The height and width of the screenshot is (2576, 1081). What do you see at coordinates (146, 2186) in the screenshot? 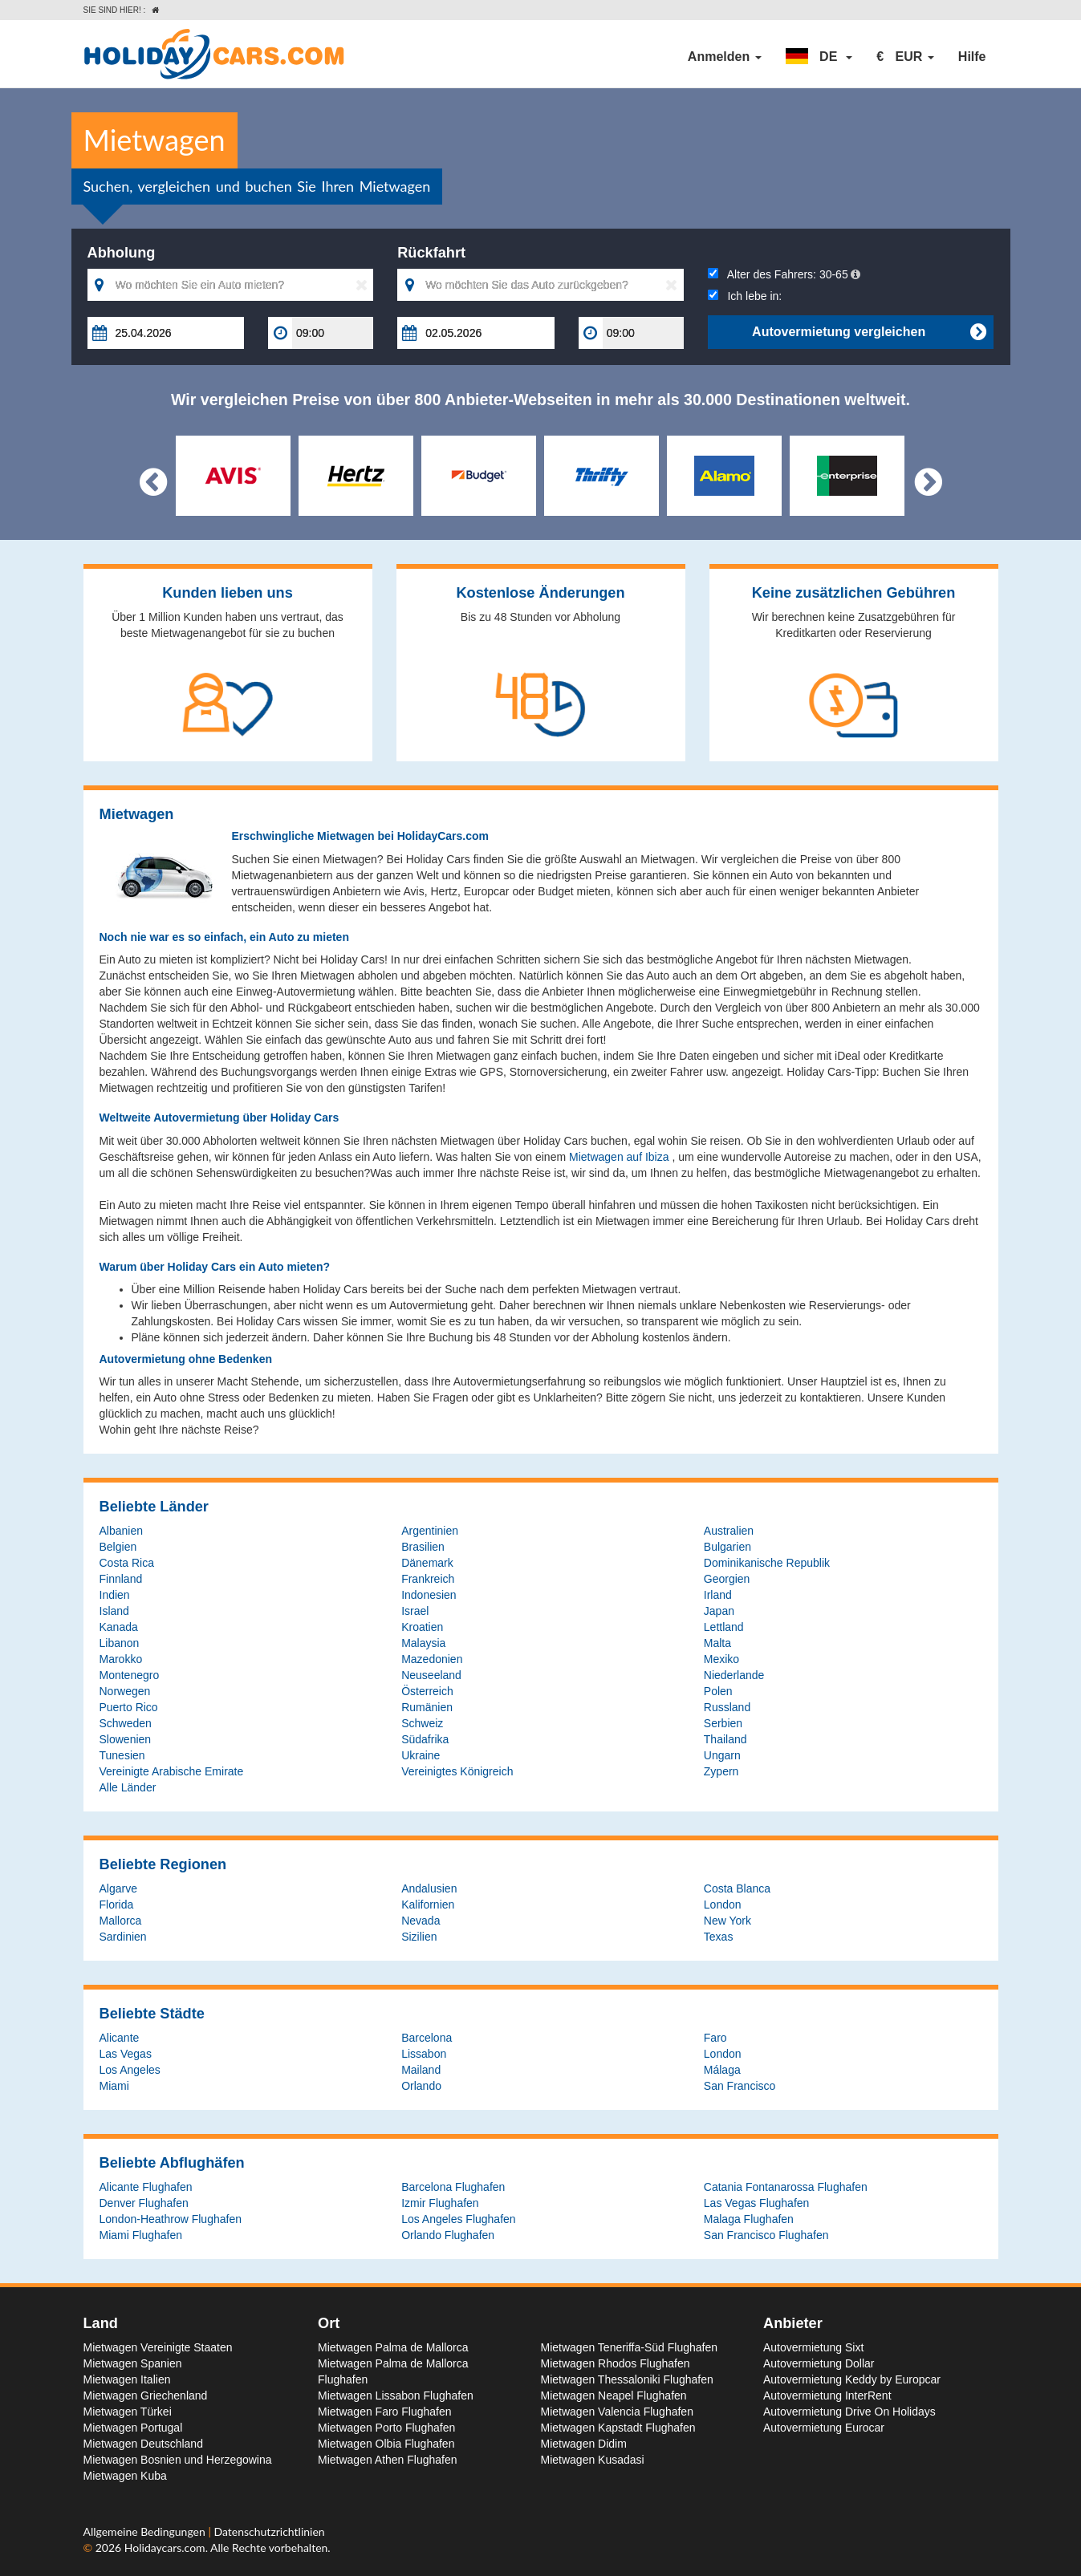
I see `Alicante Flughafen` at bounding box center [146, 2186].